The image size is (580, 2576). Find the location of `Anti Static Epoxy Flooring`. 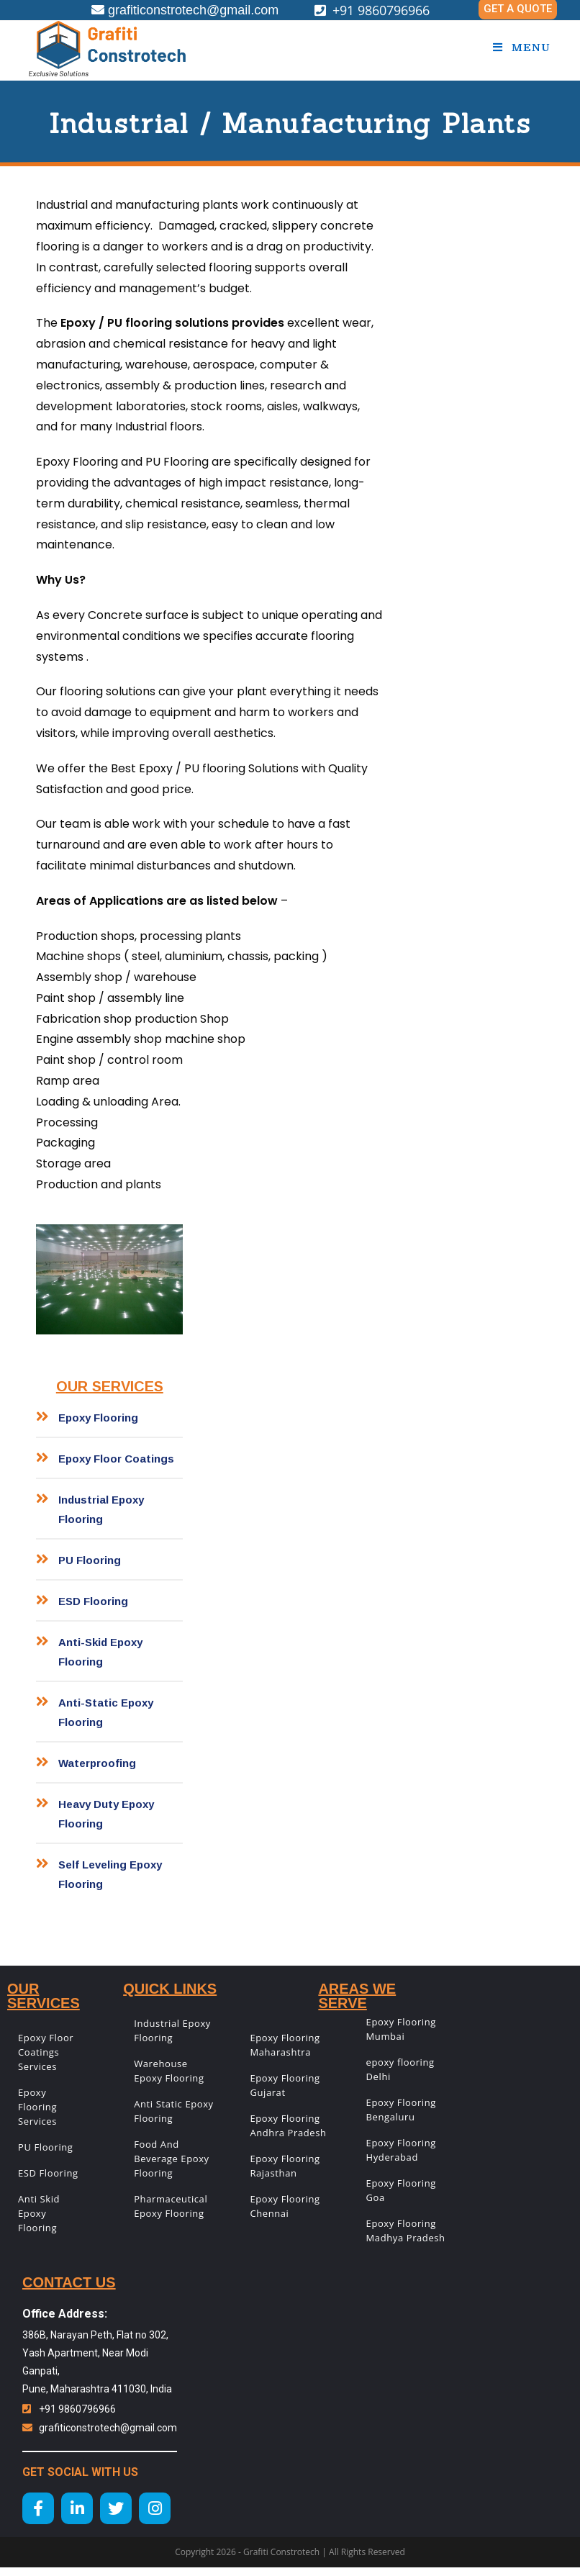

Anti Static Epoxy Flooring is located at coordinates (174, 2111).